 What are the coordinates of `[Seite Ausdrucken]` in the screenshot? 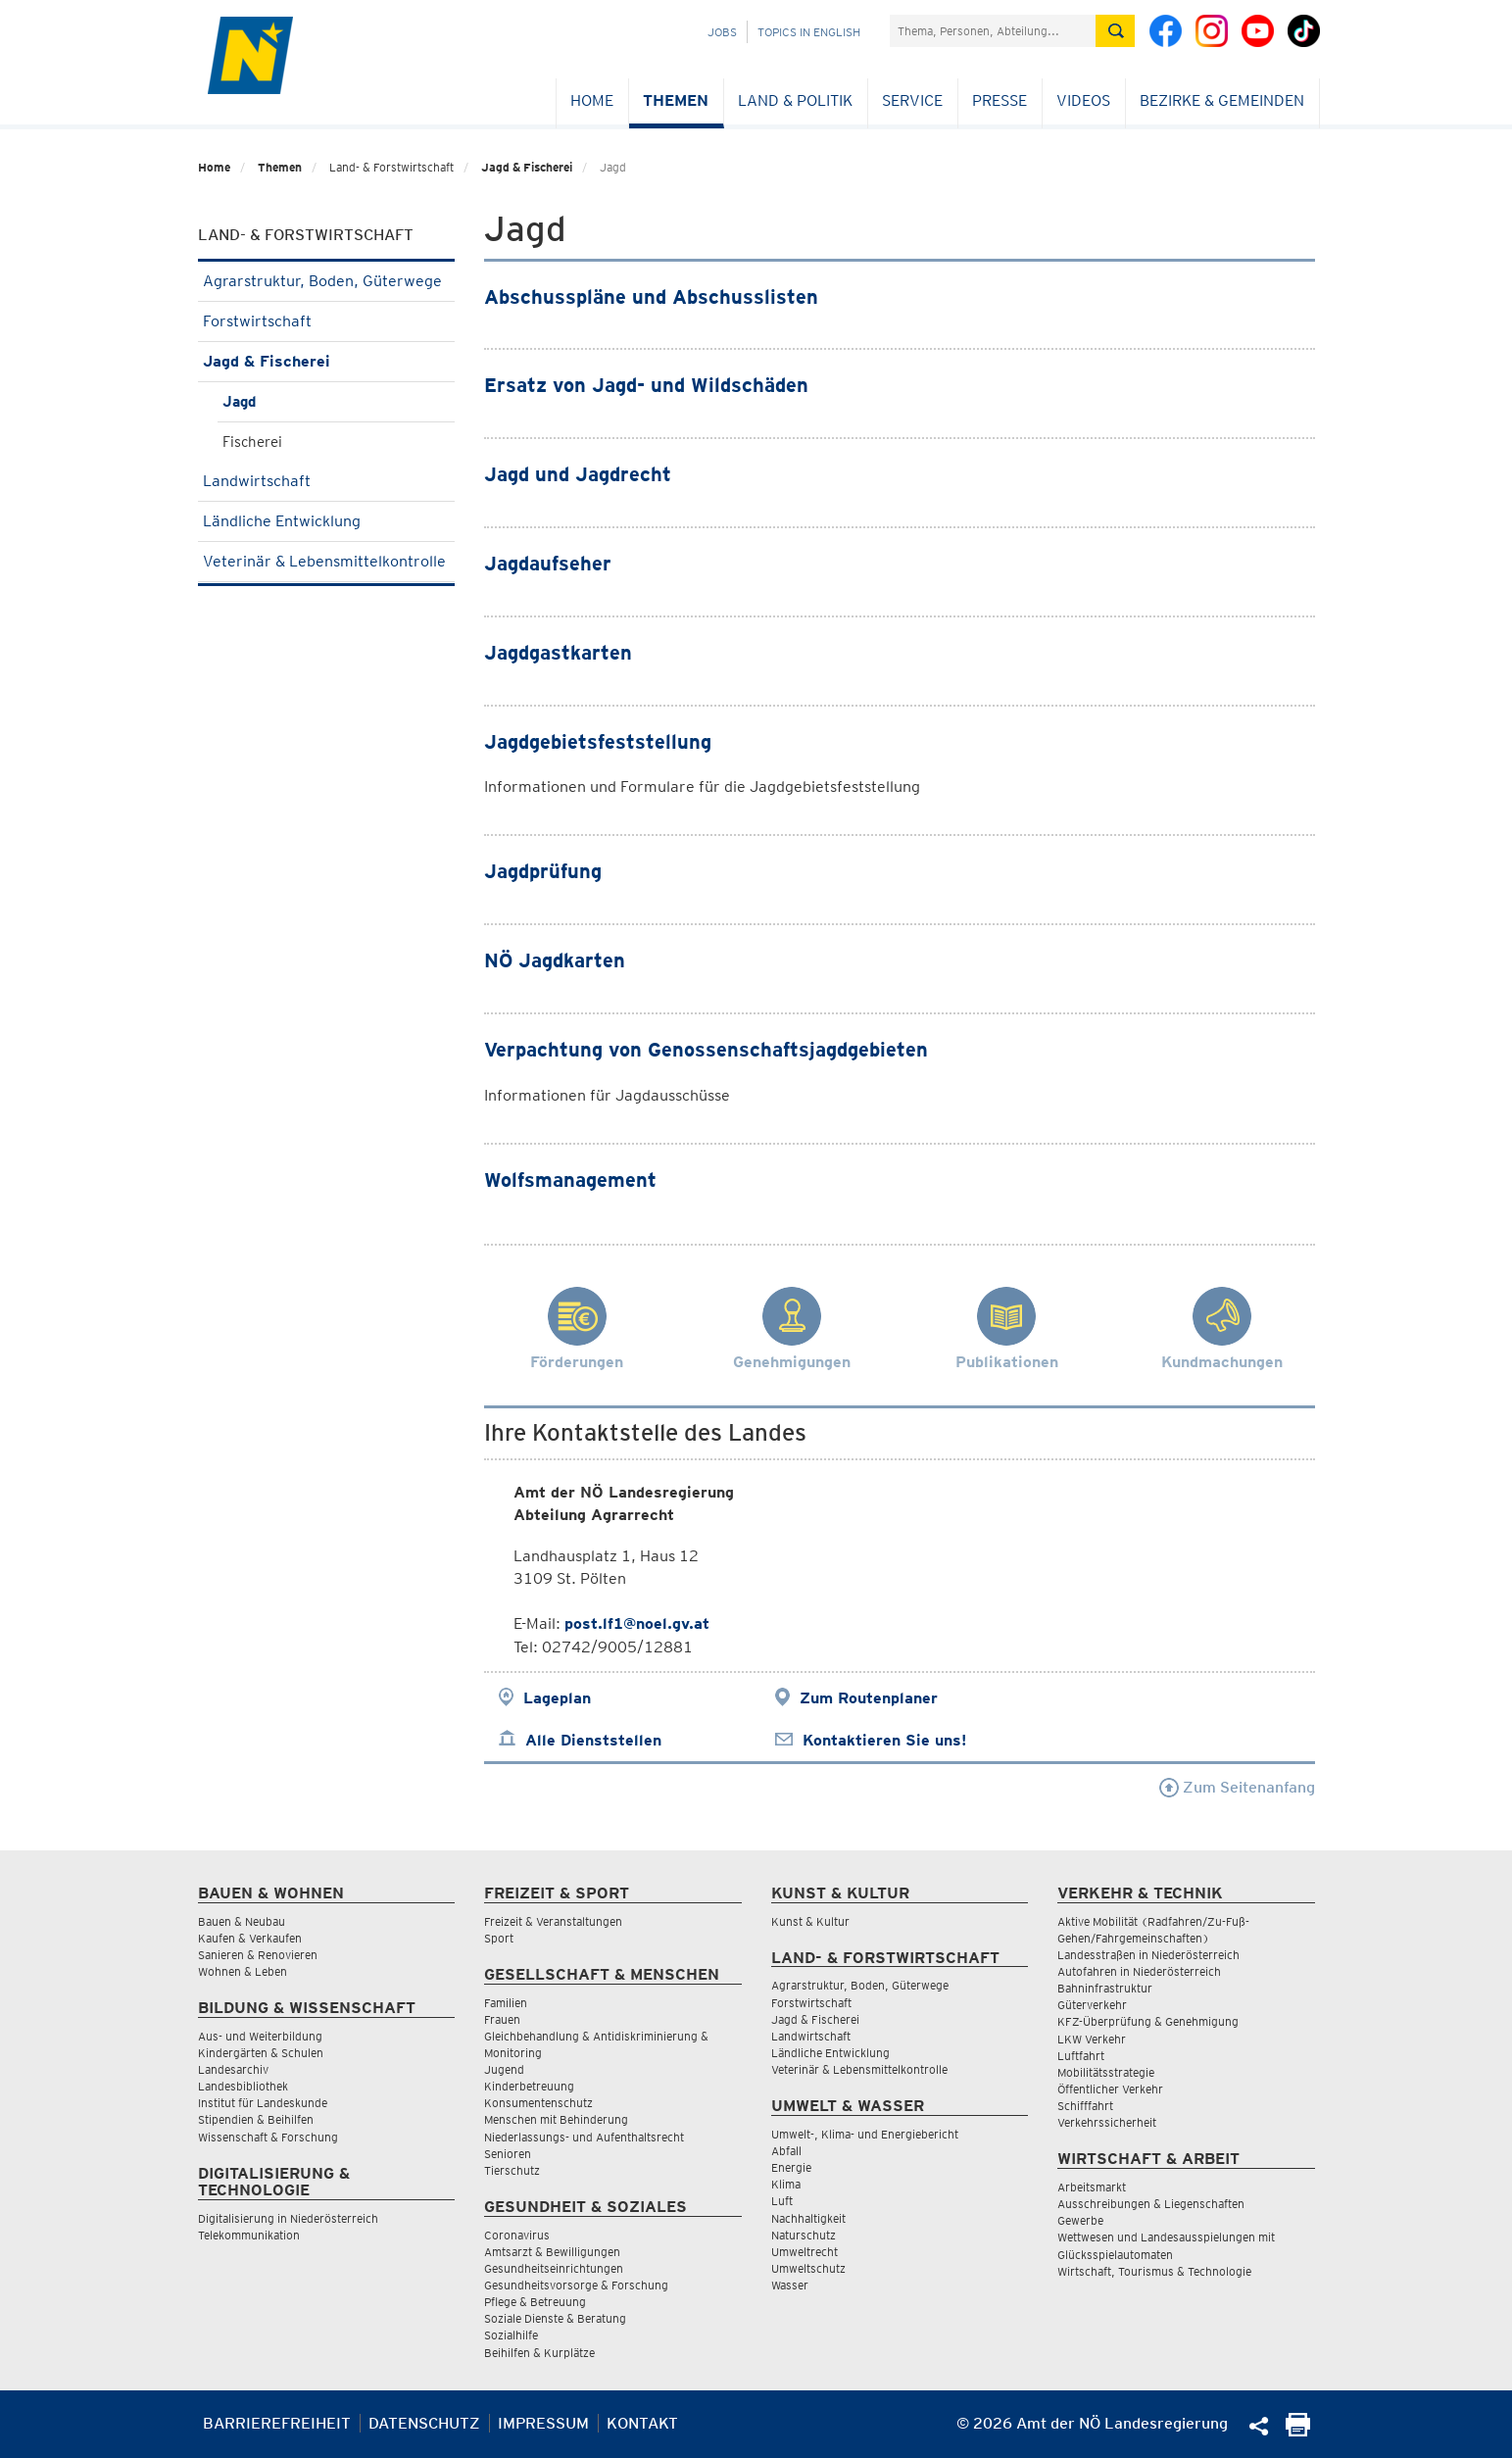 It's located at (1298, 2431).